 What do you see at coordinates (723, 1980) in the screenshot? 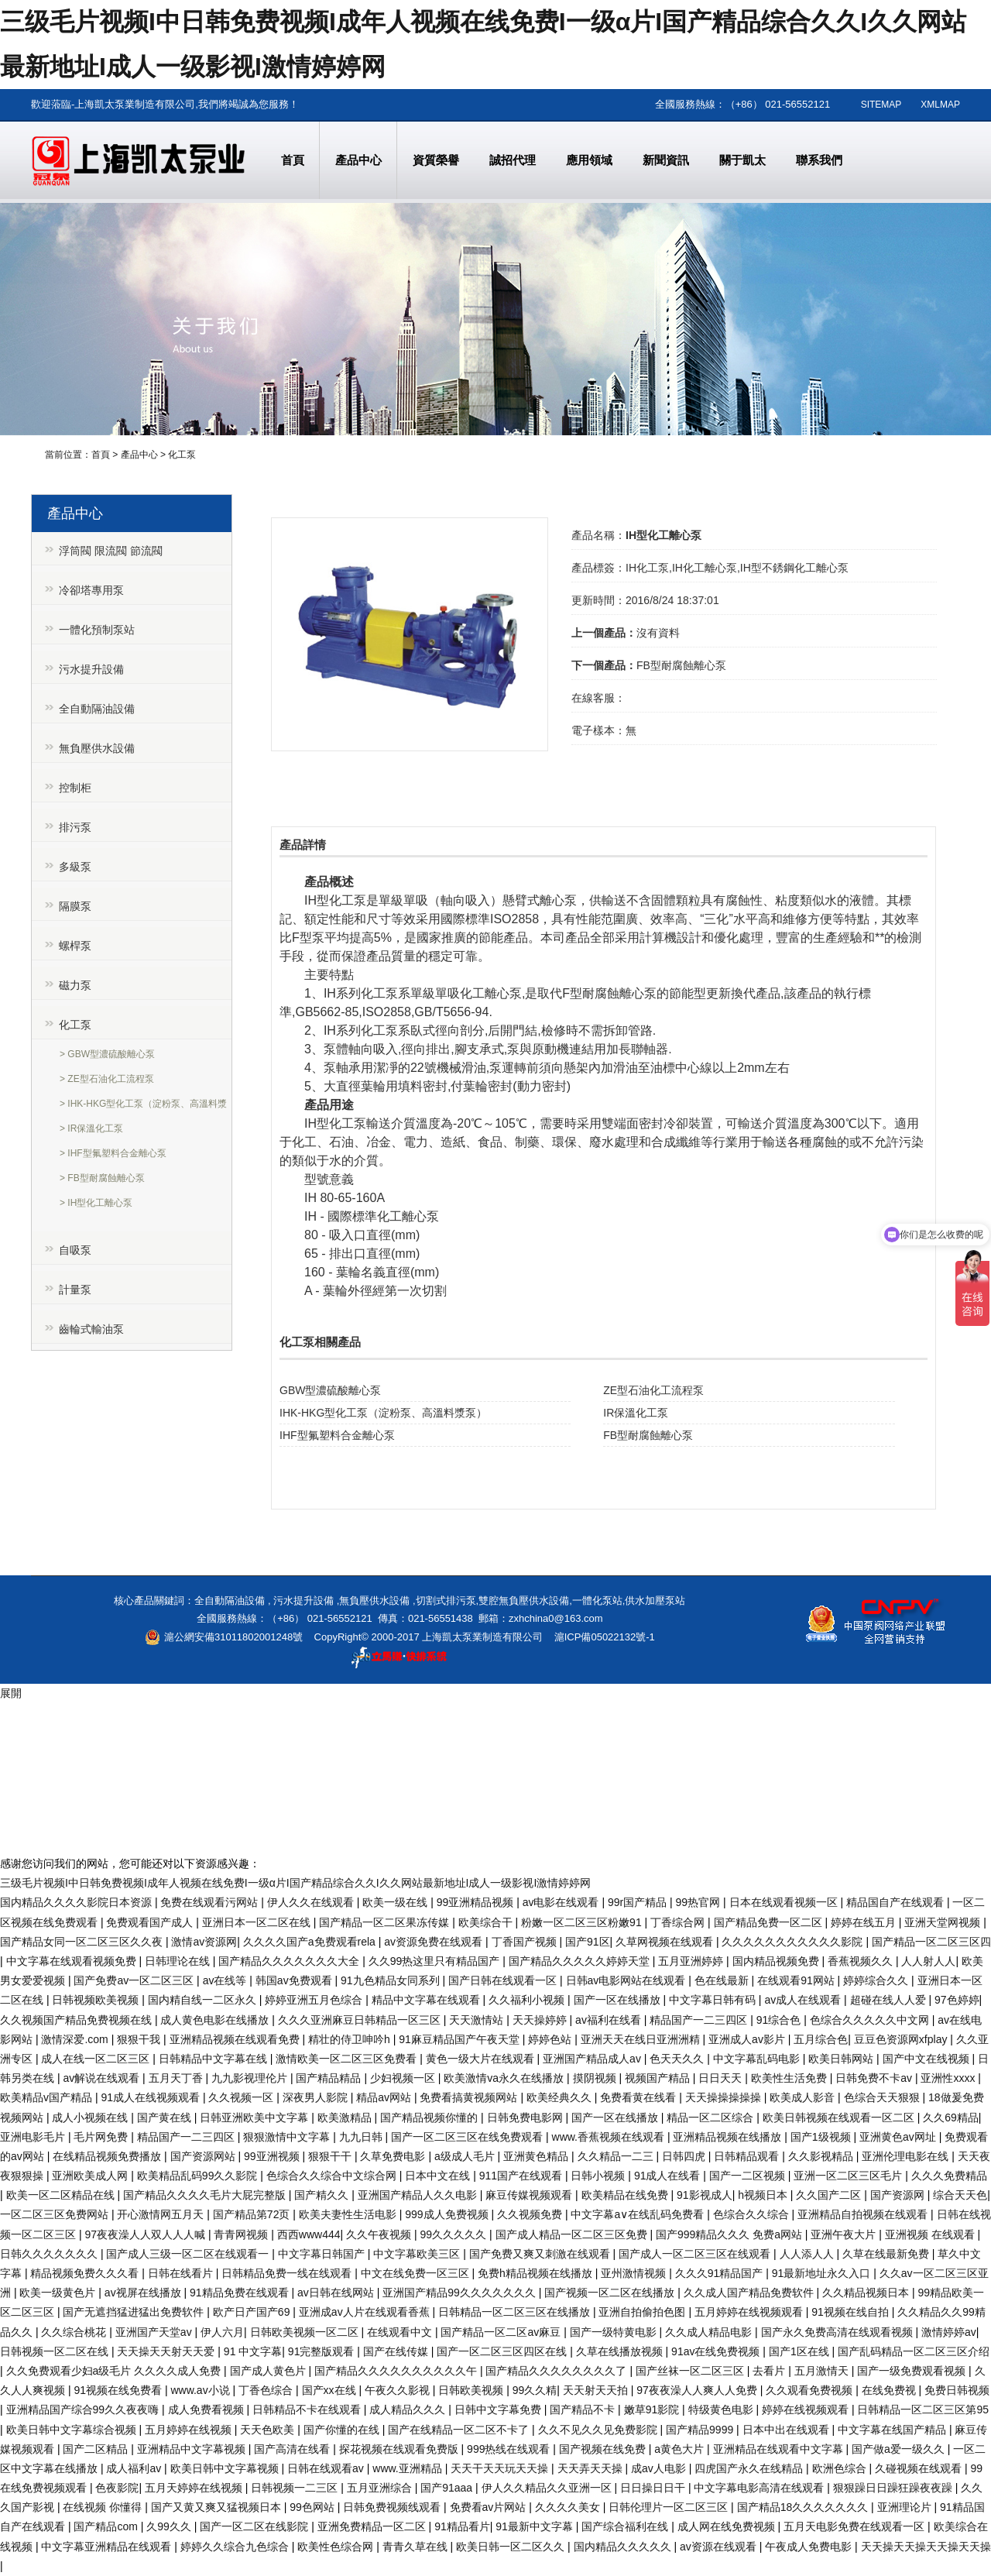
I see `色在线最新` at bounding box center [723, 1980].